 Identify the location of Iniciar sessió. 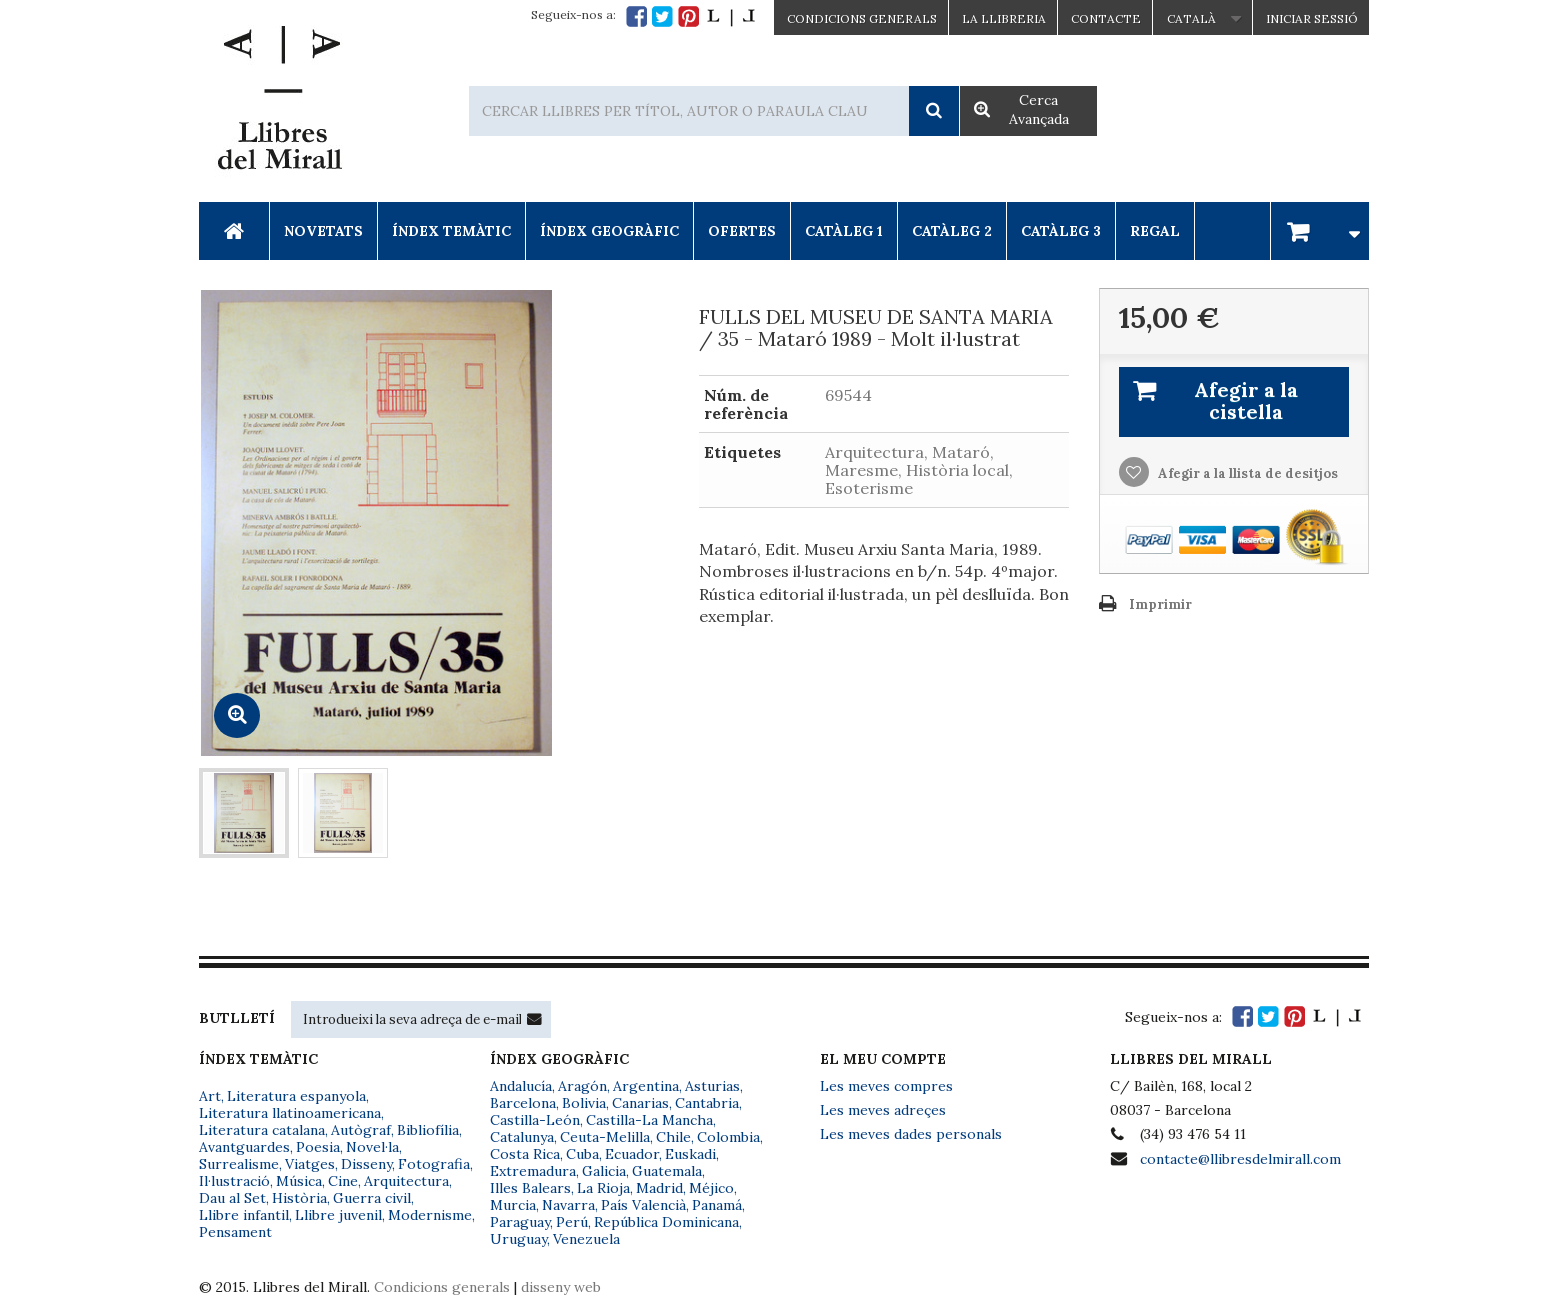
(1312, 18).